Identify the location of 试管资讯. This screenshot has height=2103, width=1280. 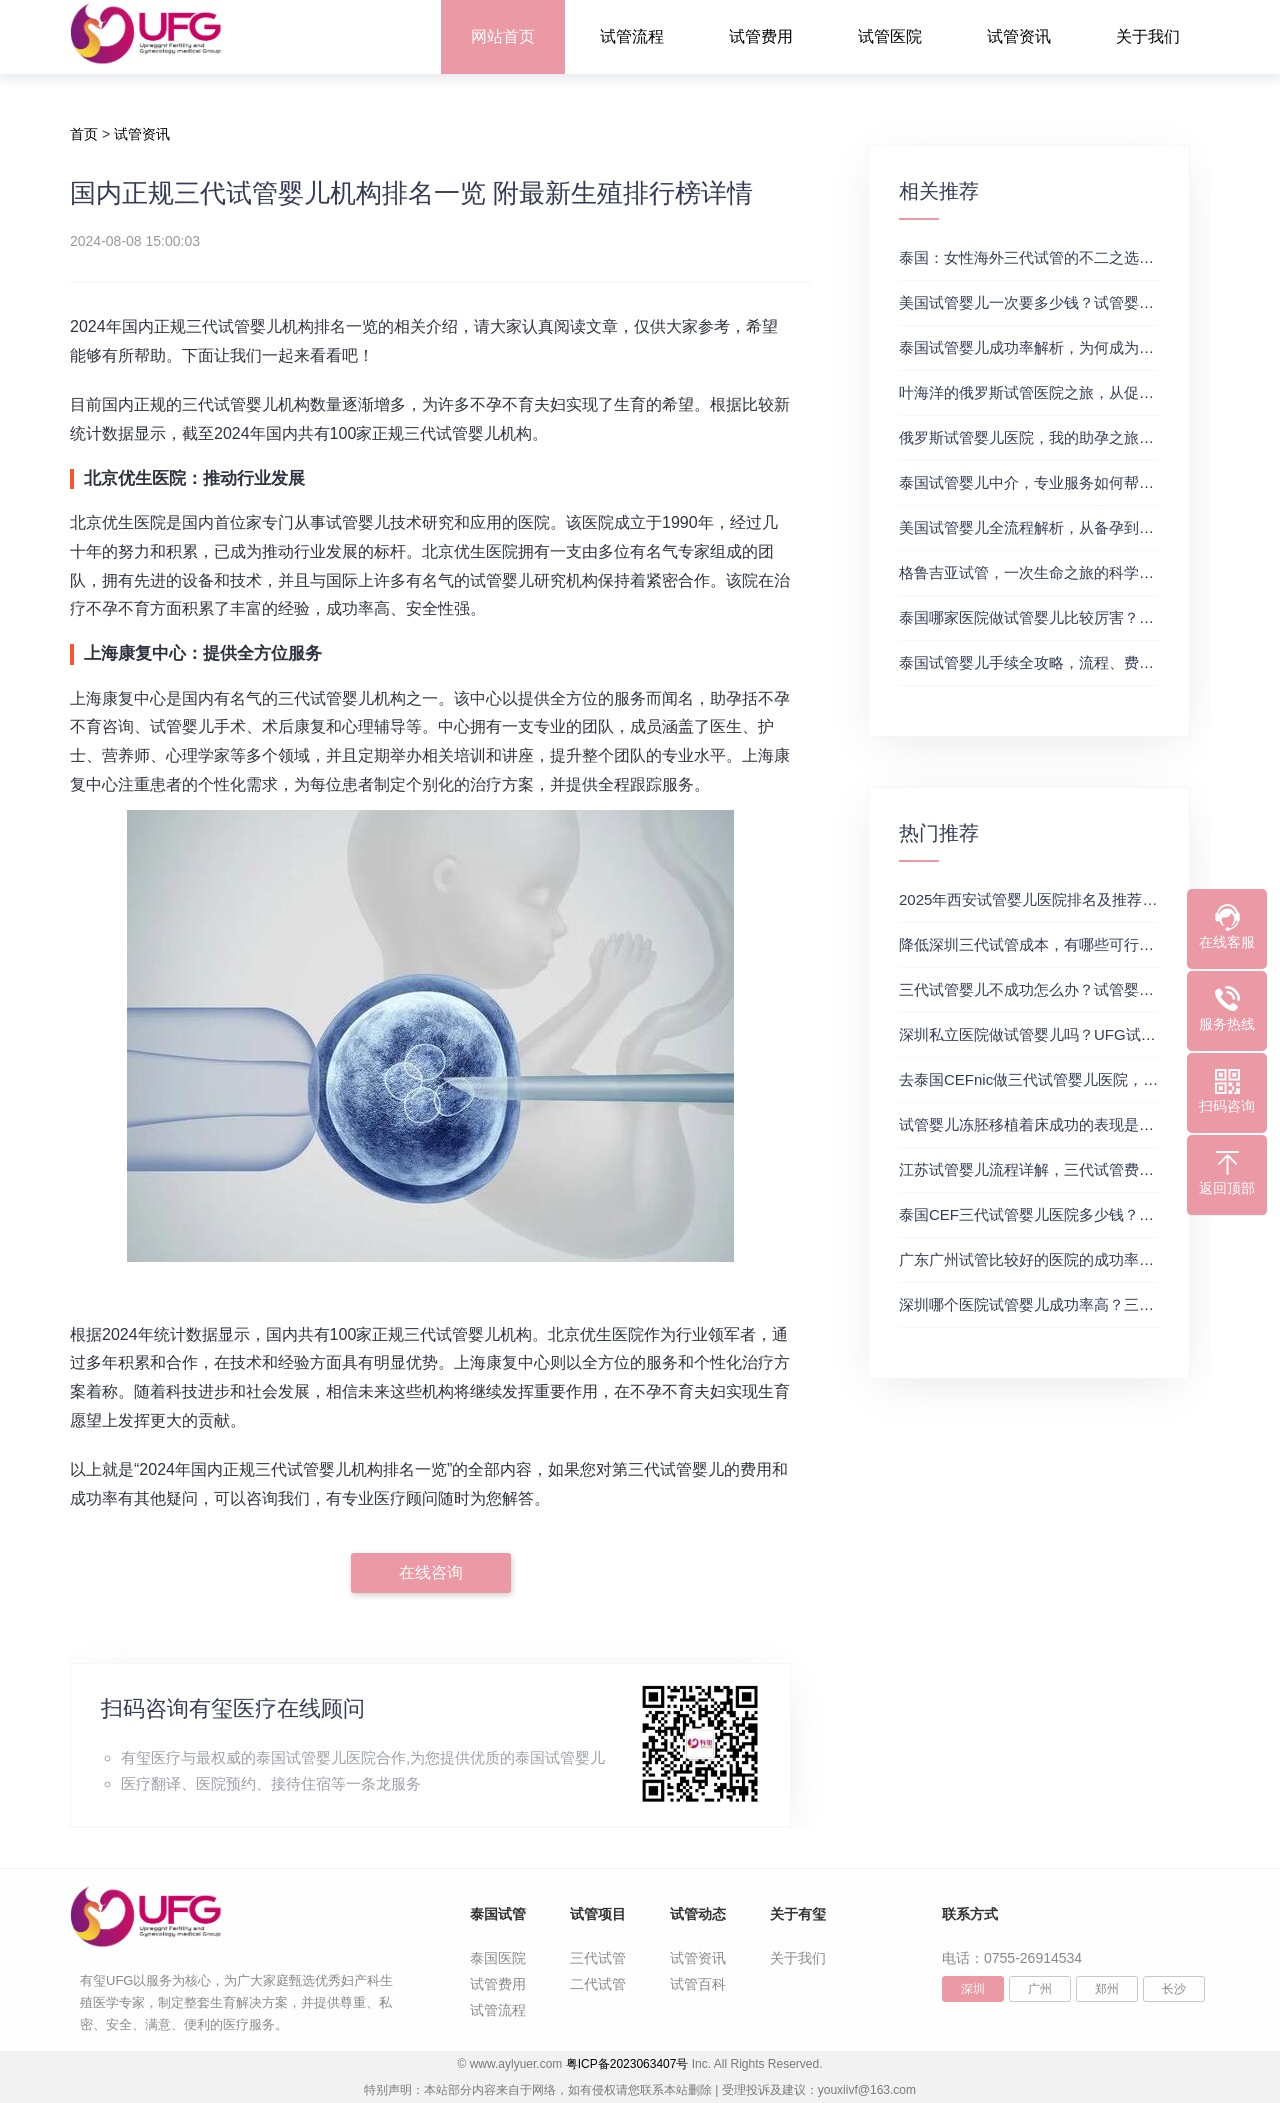
(1019, 36).